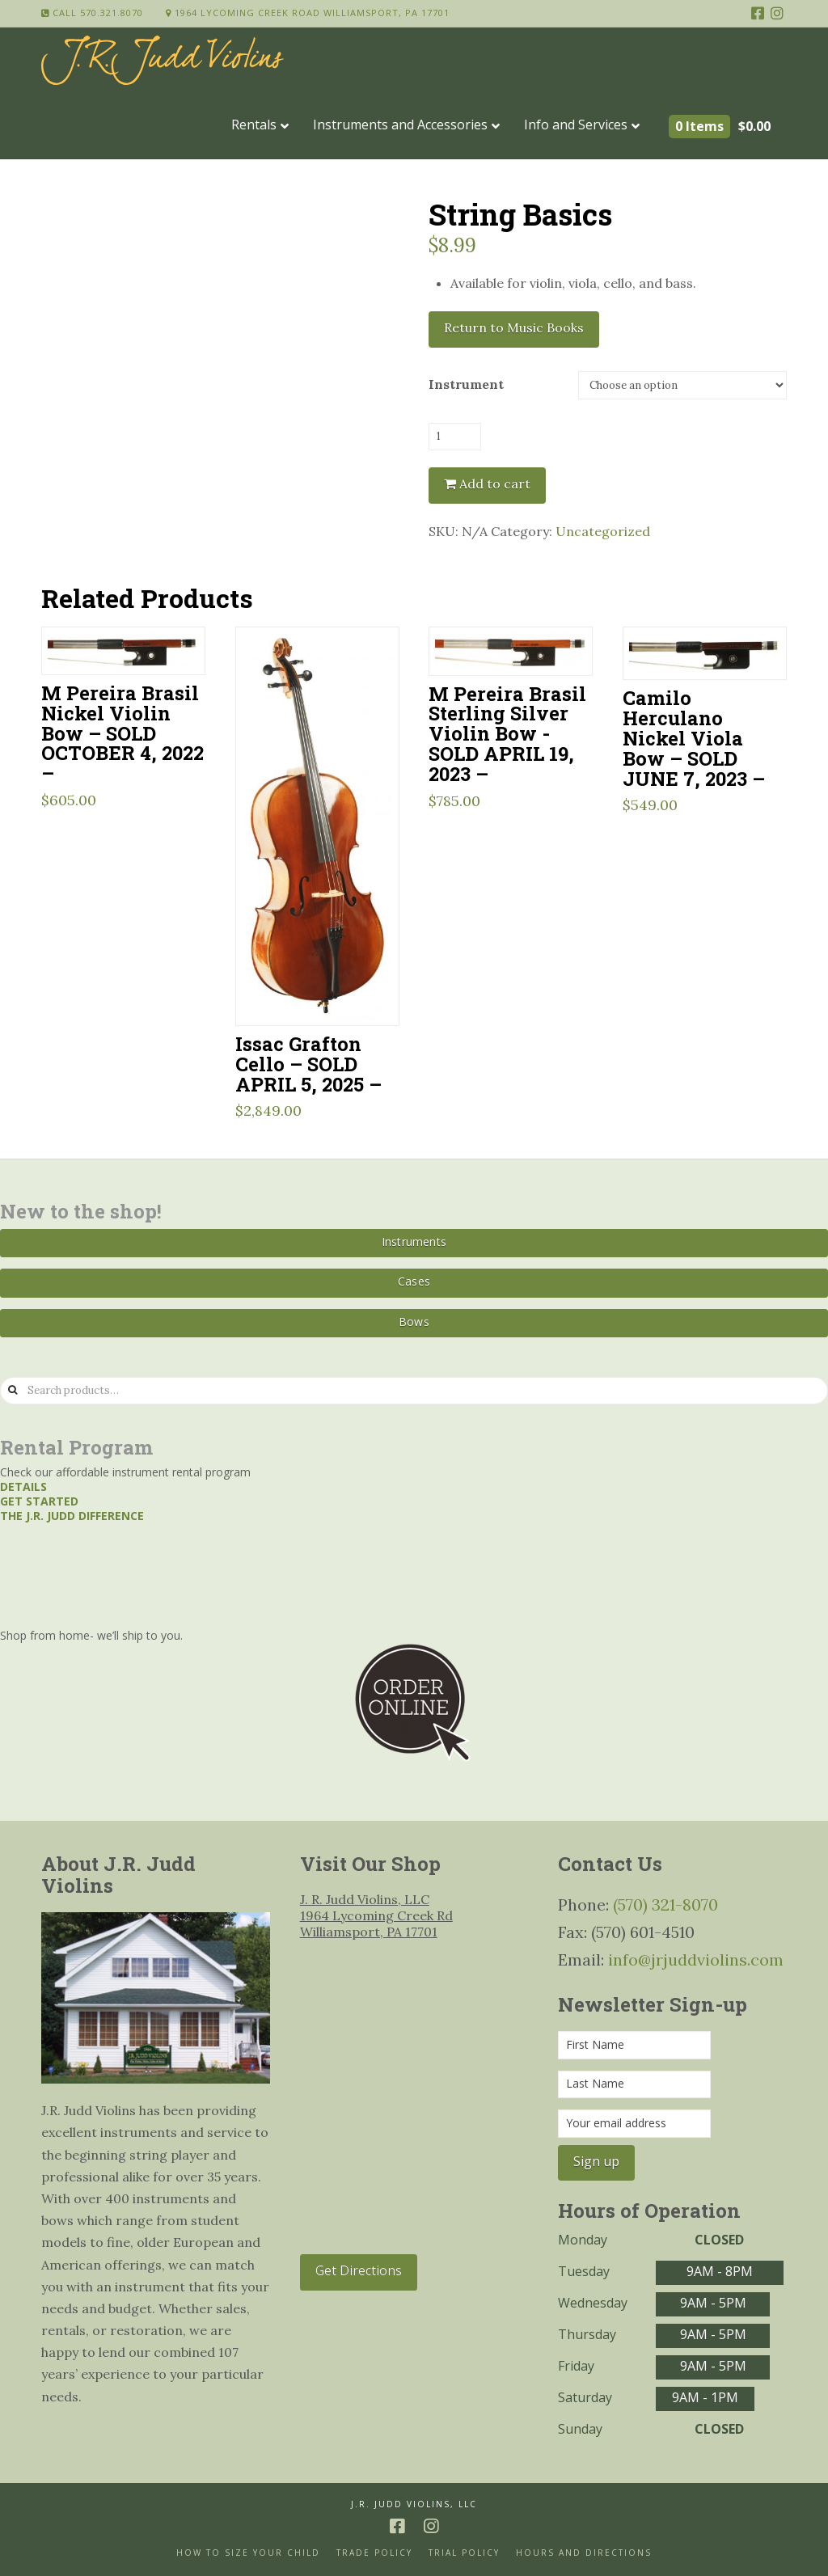 Image resolution: width=828 pixels, height=2576 pixels. What do you see at coordinates (464, 2553) in the screenshot?
I see `Trial Policy` at bounding box center [464, 2553].